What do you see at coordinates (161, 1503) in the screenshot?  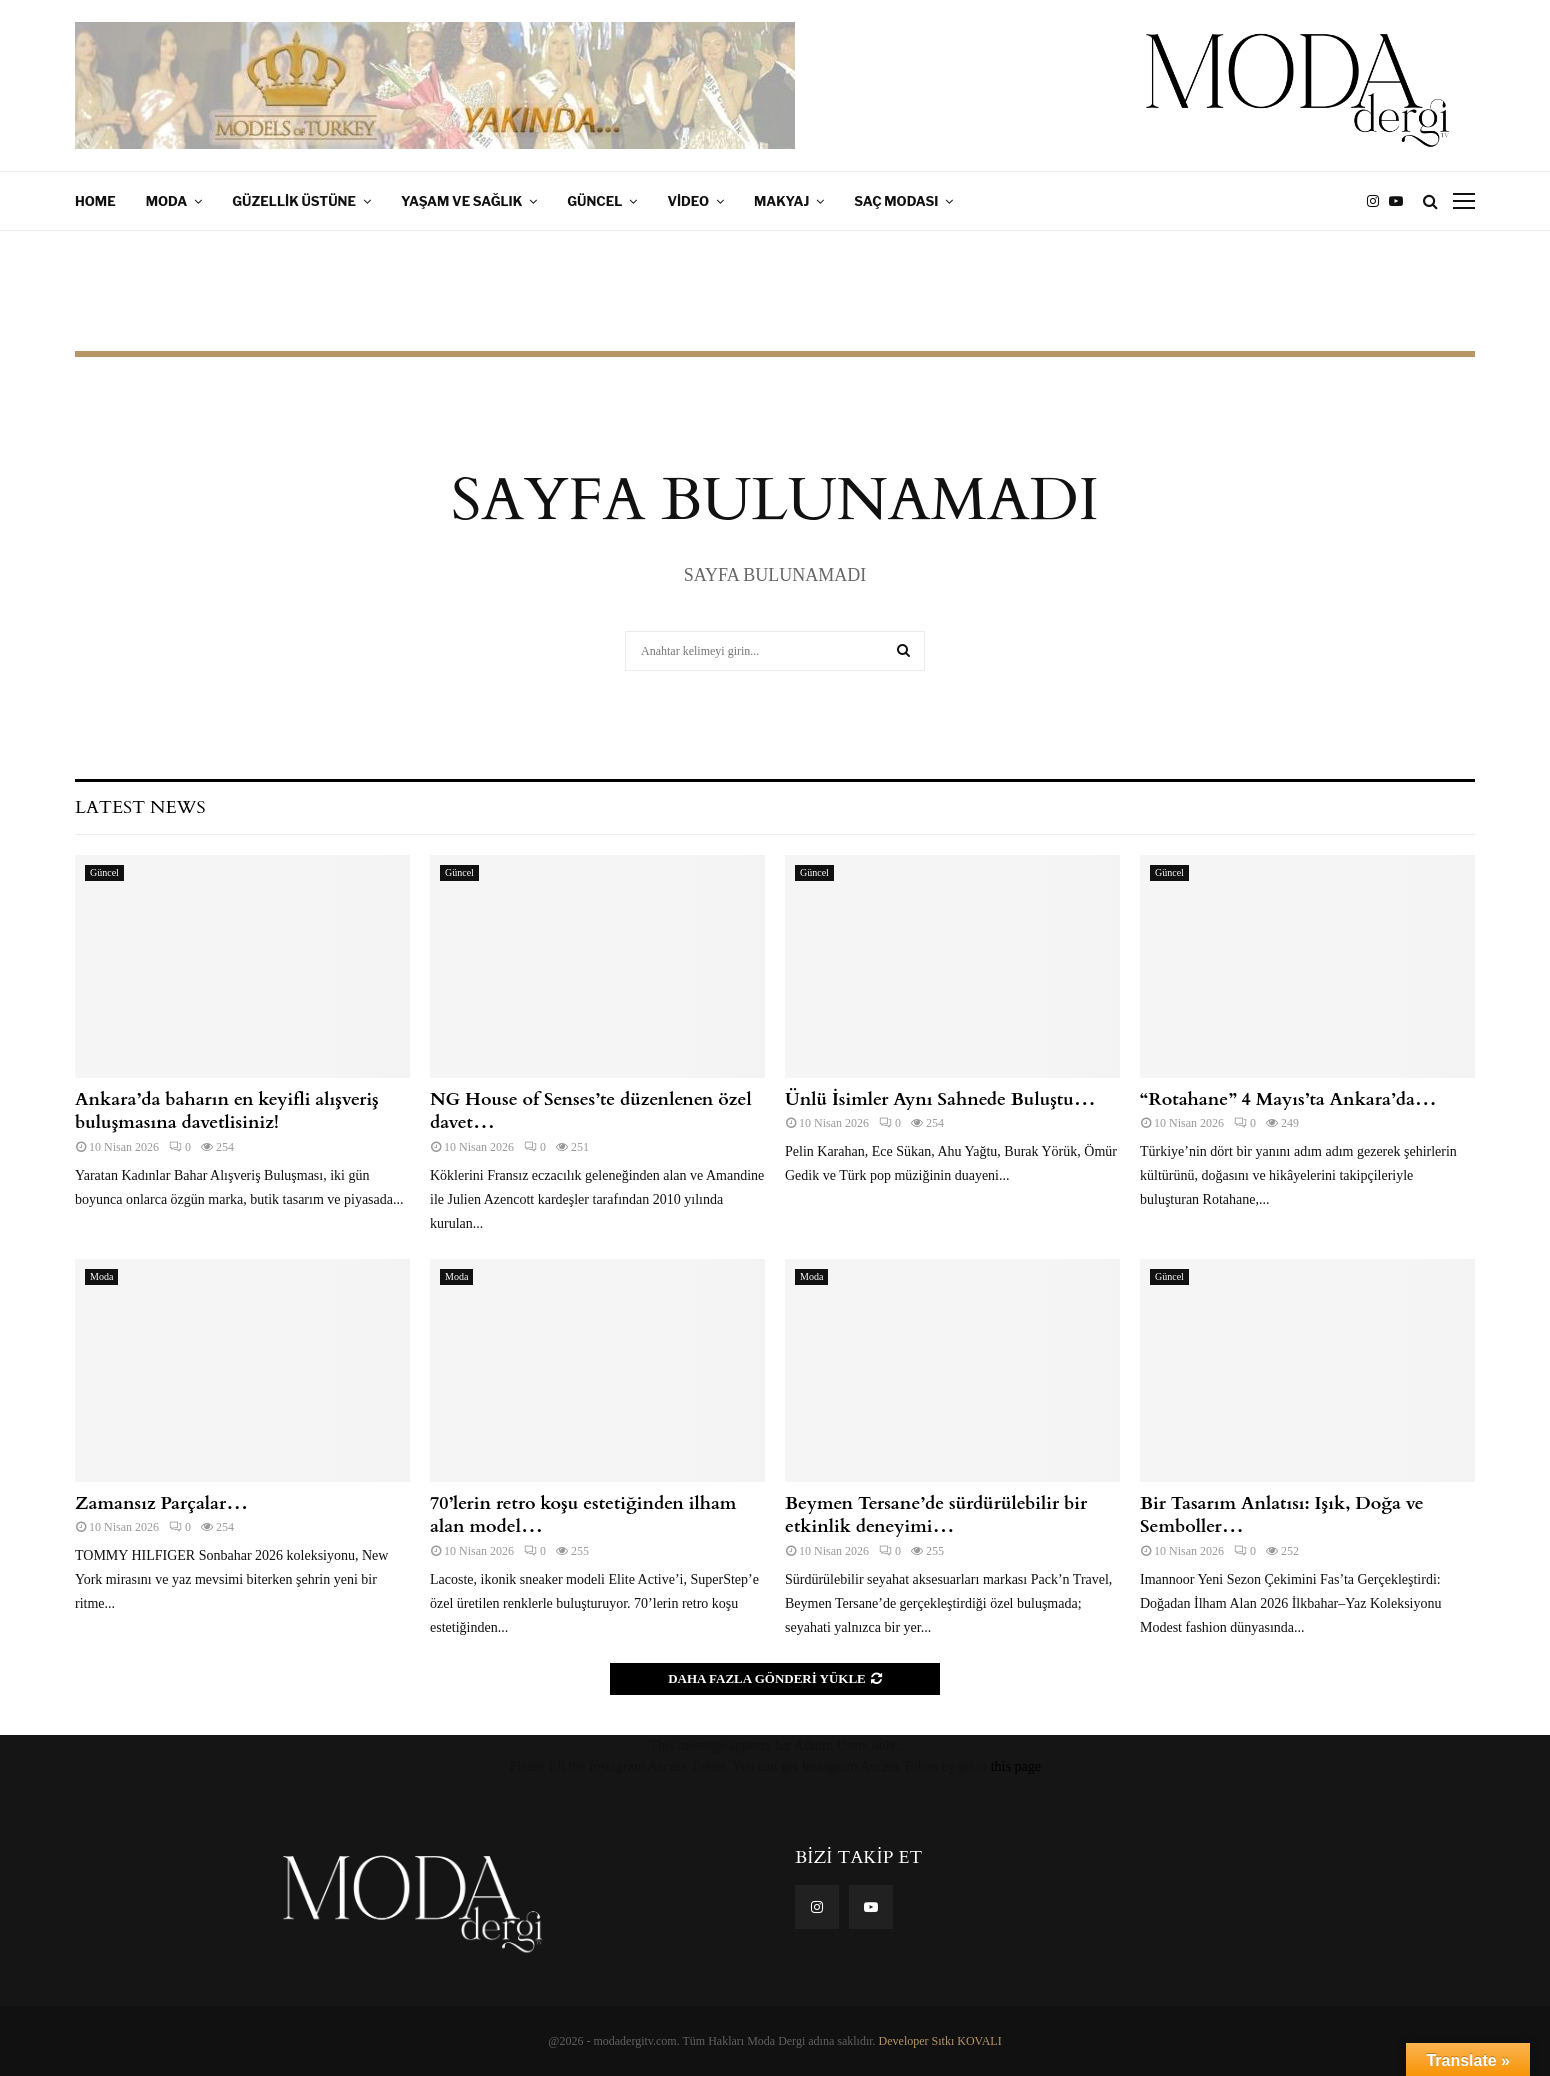 I see `Zamansız Parçalar…` at bounding box center [161, 1503].